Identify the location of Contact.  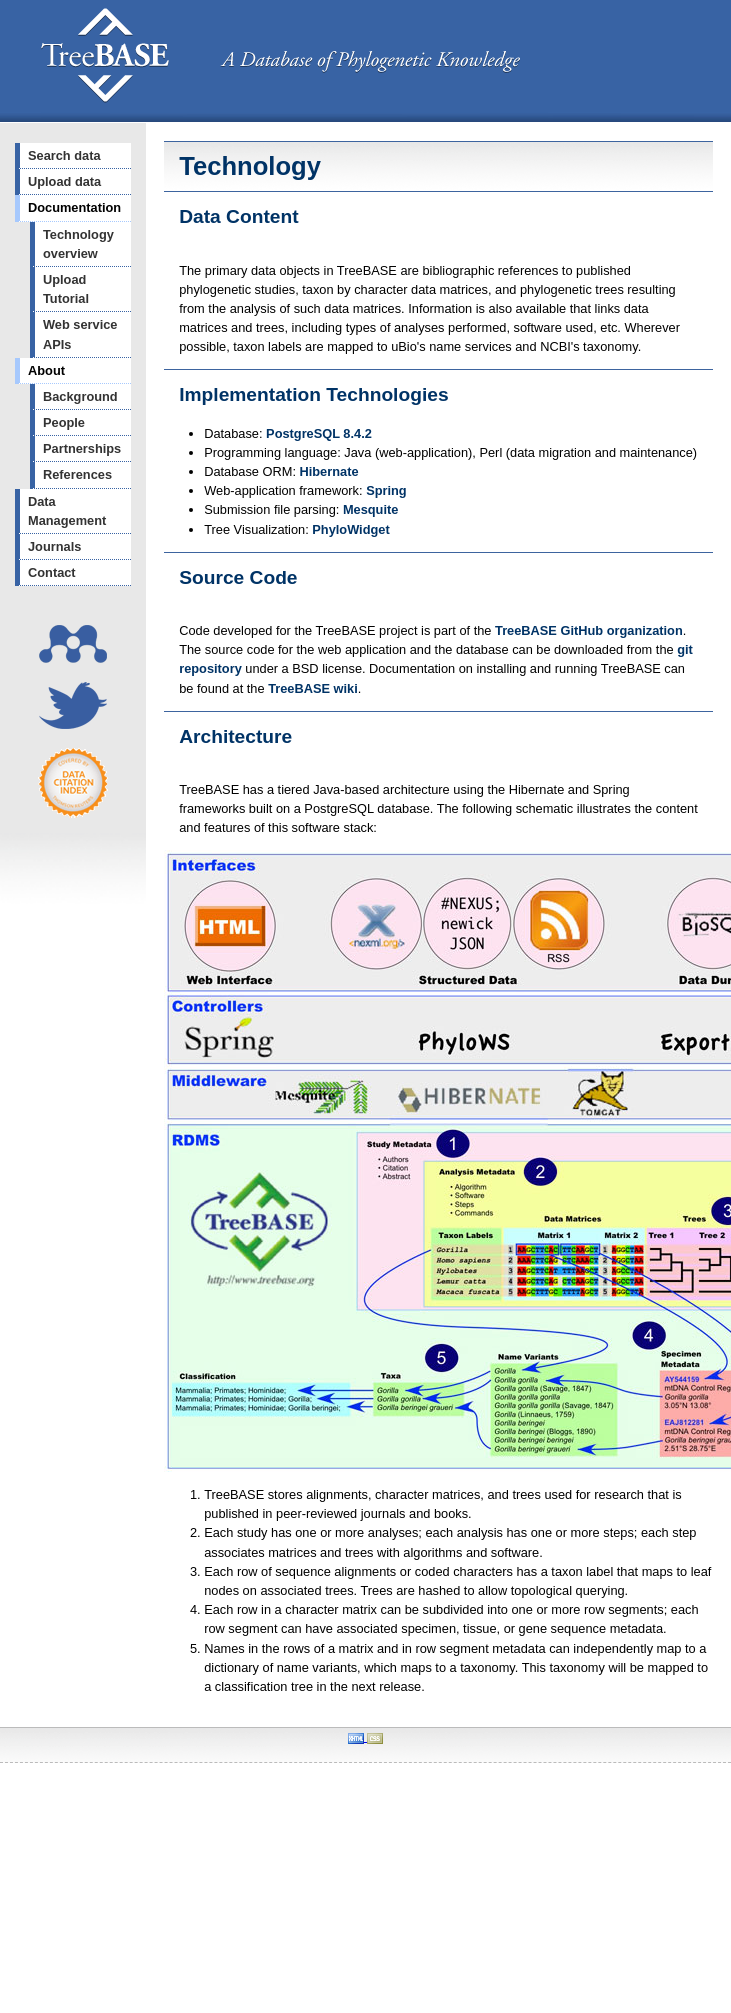
(52, 572).